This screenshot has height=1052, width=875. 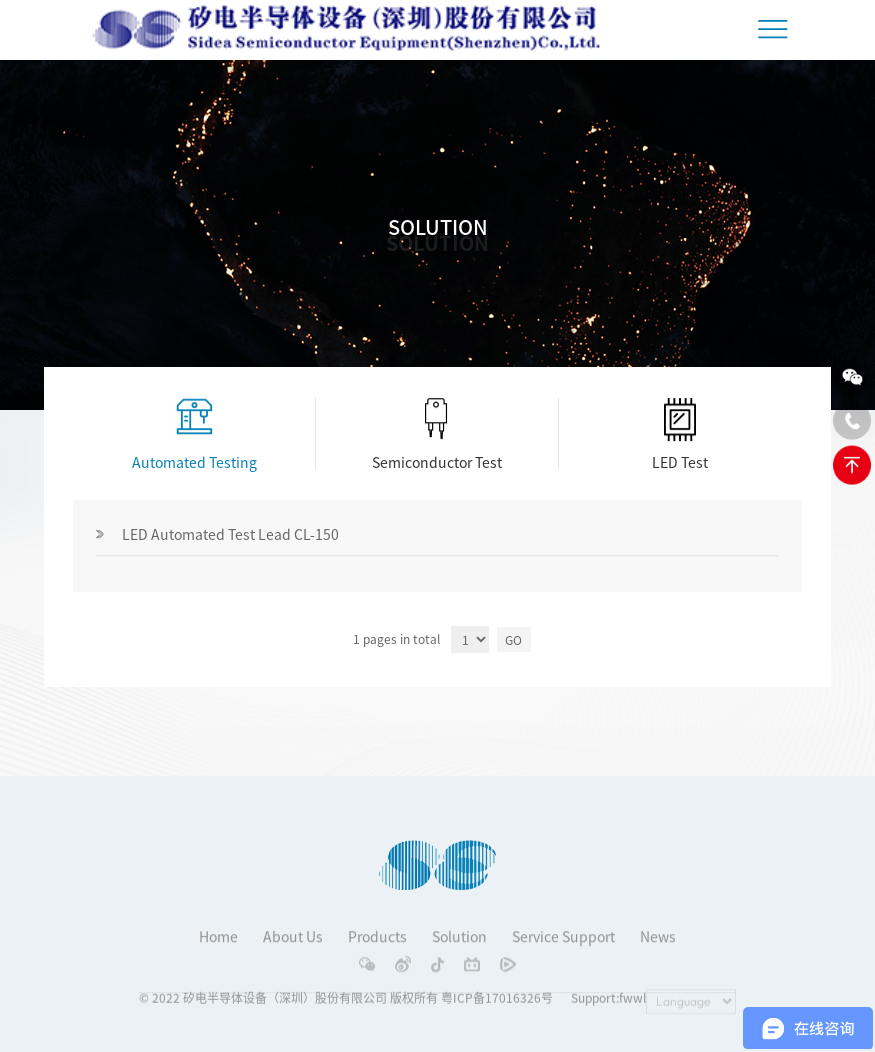 What do you see at coordinates (632, 1002) in the screenshot?
I see `fwwl` at bounding box center [632, 1002].